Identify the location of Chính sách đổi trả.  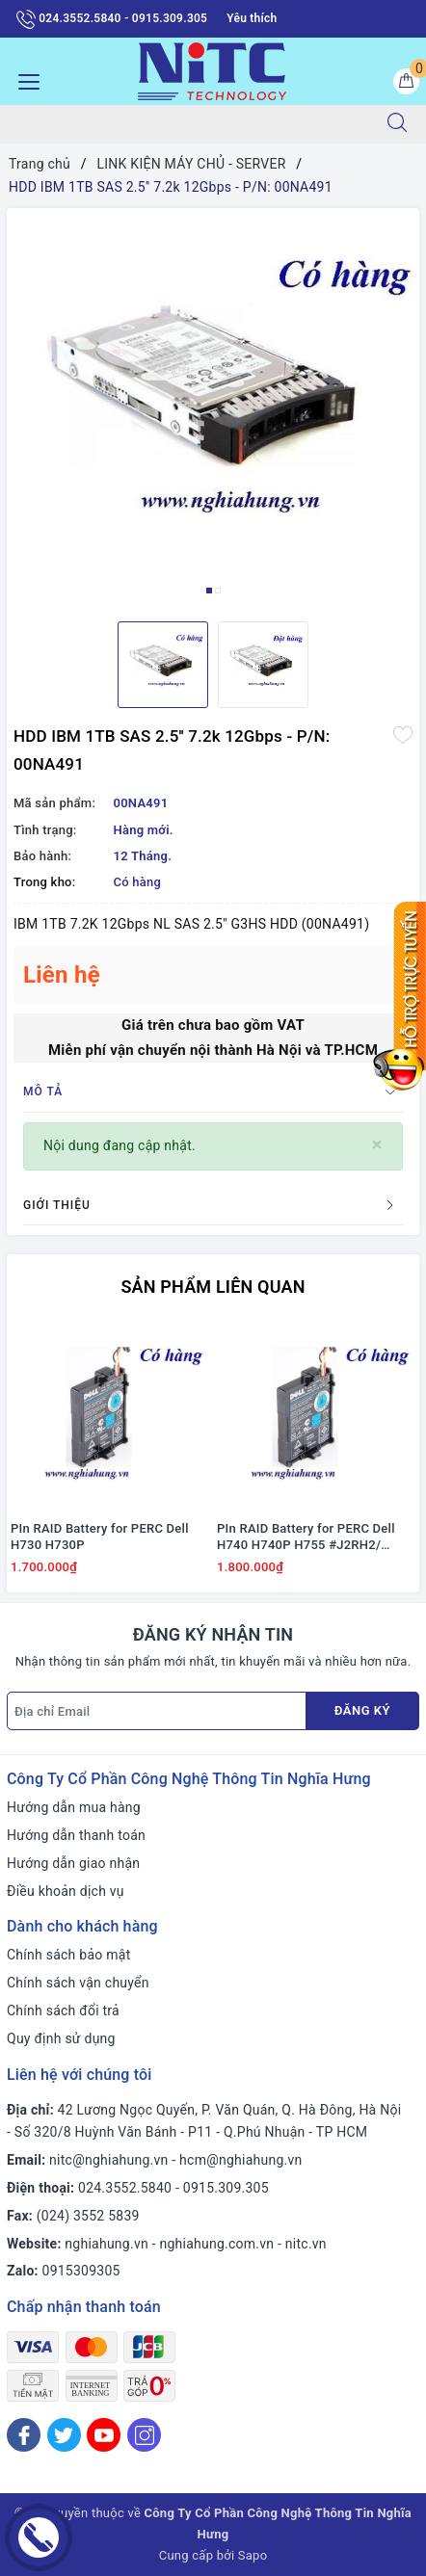
(63, 2010).